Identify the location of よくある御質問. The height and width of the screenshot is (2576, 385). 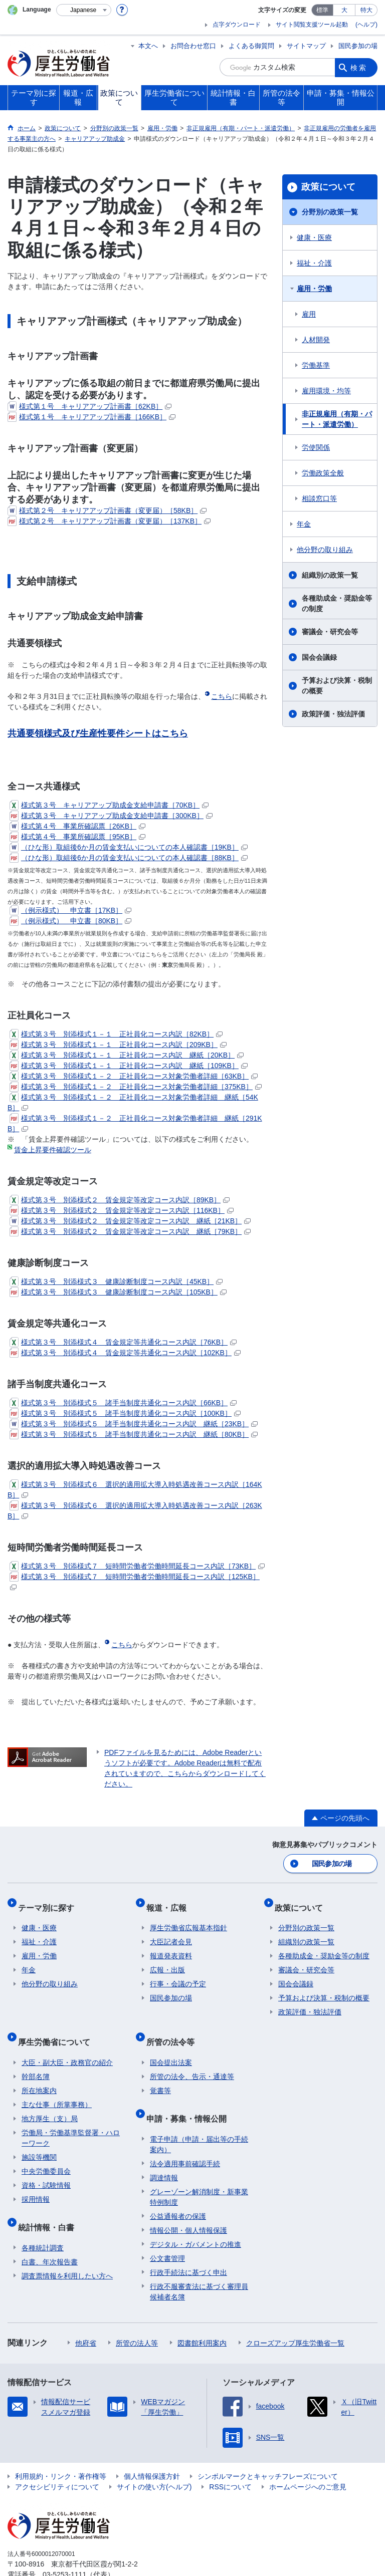
(251, 46).